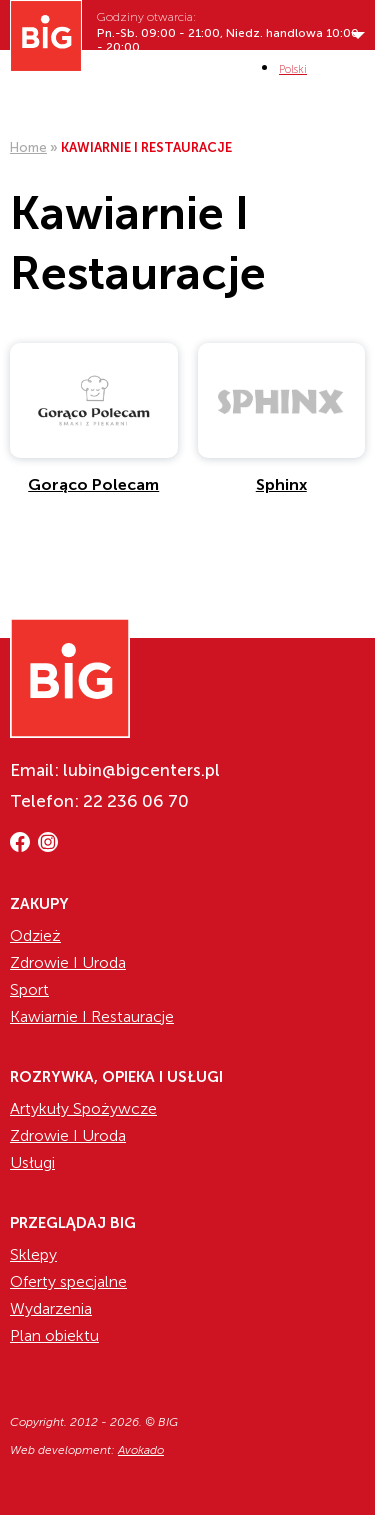 This screenshot has width=375, height=1515. What do you see at coordinates (281, 484) in the screenshot?
I see `Sphinx` at bounding box center [281, 484].